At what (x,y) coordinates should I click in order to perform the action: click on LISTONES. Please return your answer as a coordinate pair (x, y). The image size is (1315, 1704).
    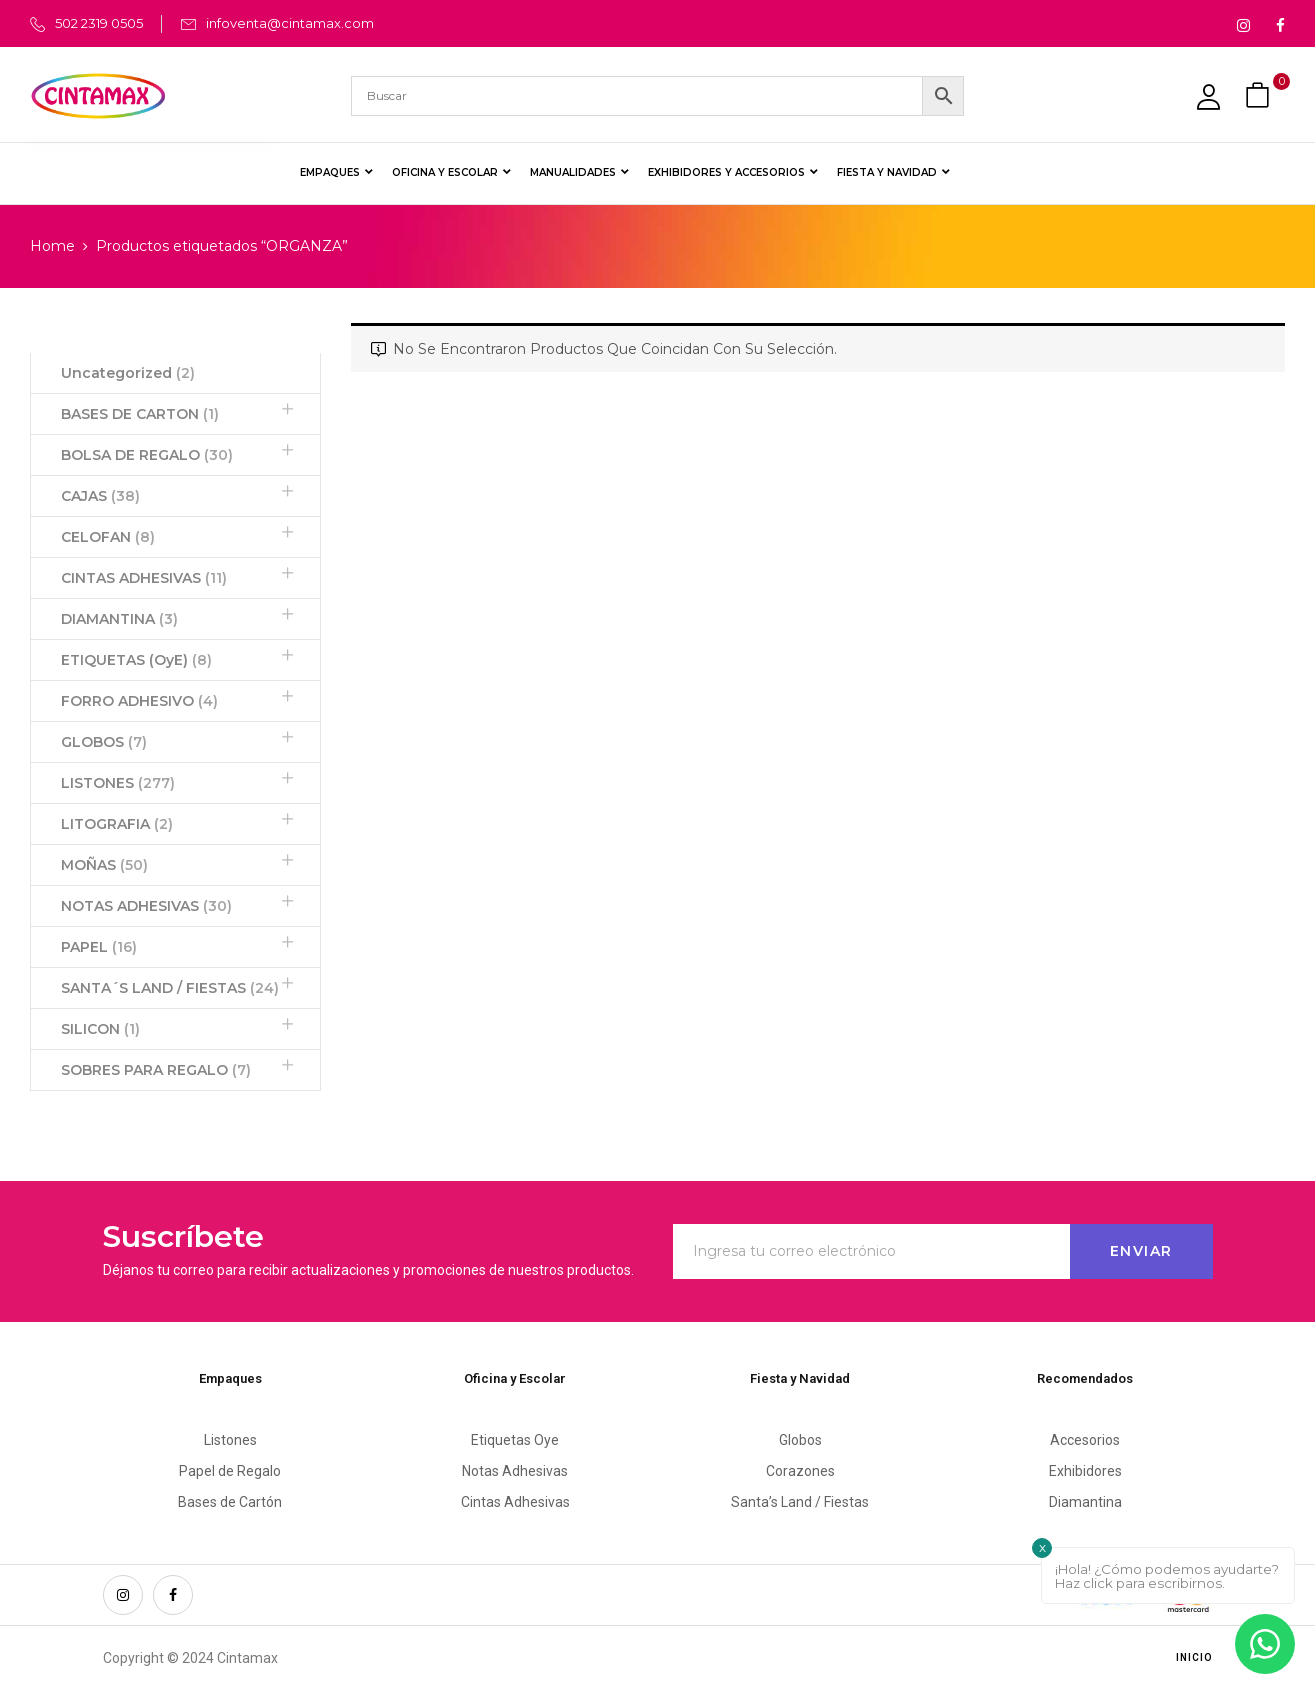
    Looking at the image, I should click on (118, 783).